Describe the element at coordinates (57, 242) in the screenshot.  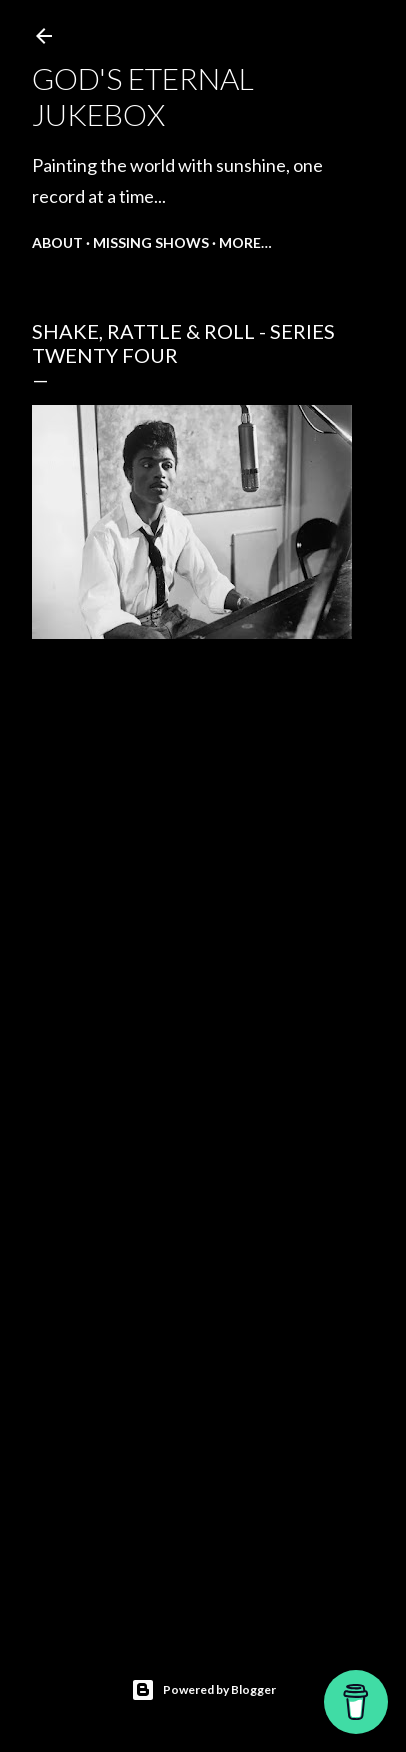
I see `About` at that location.